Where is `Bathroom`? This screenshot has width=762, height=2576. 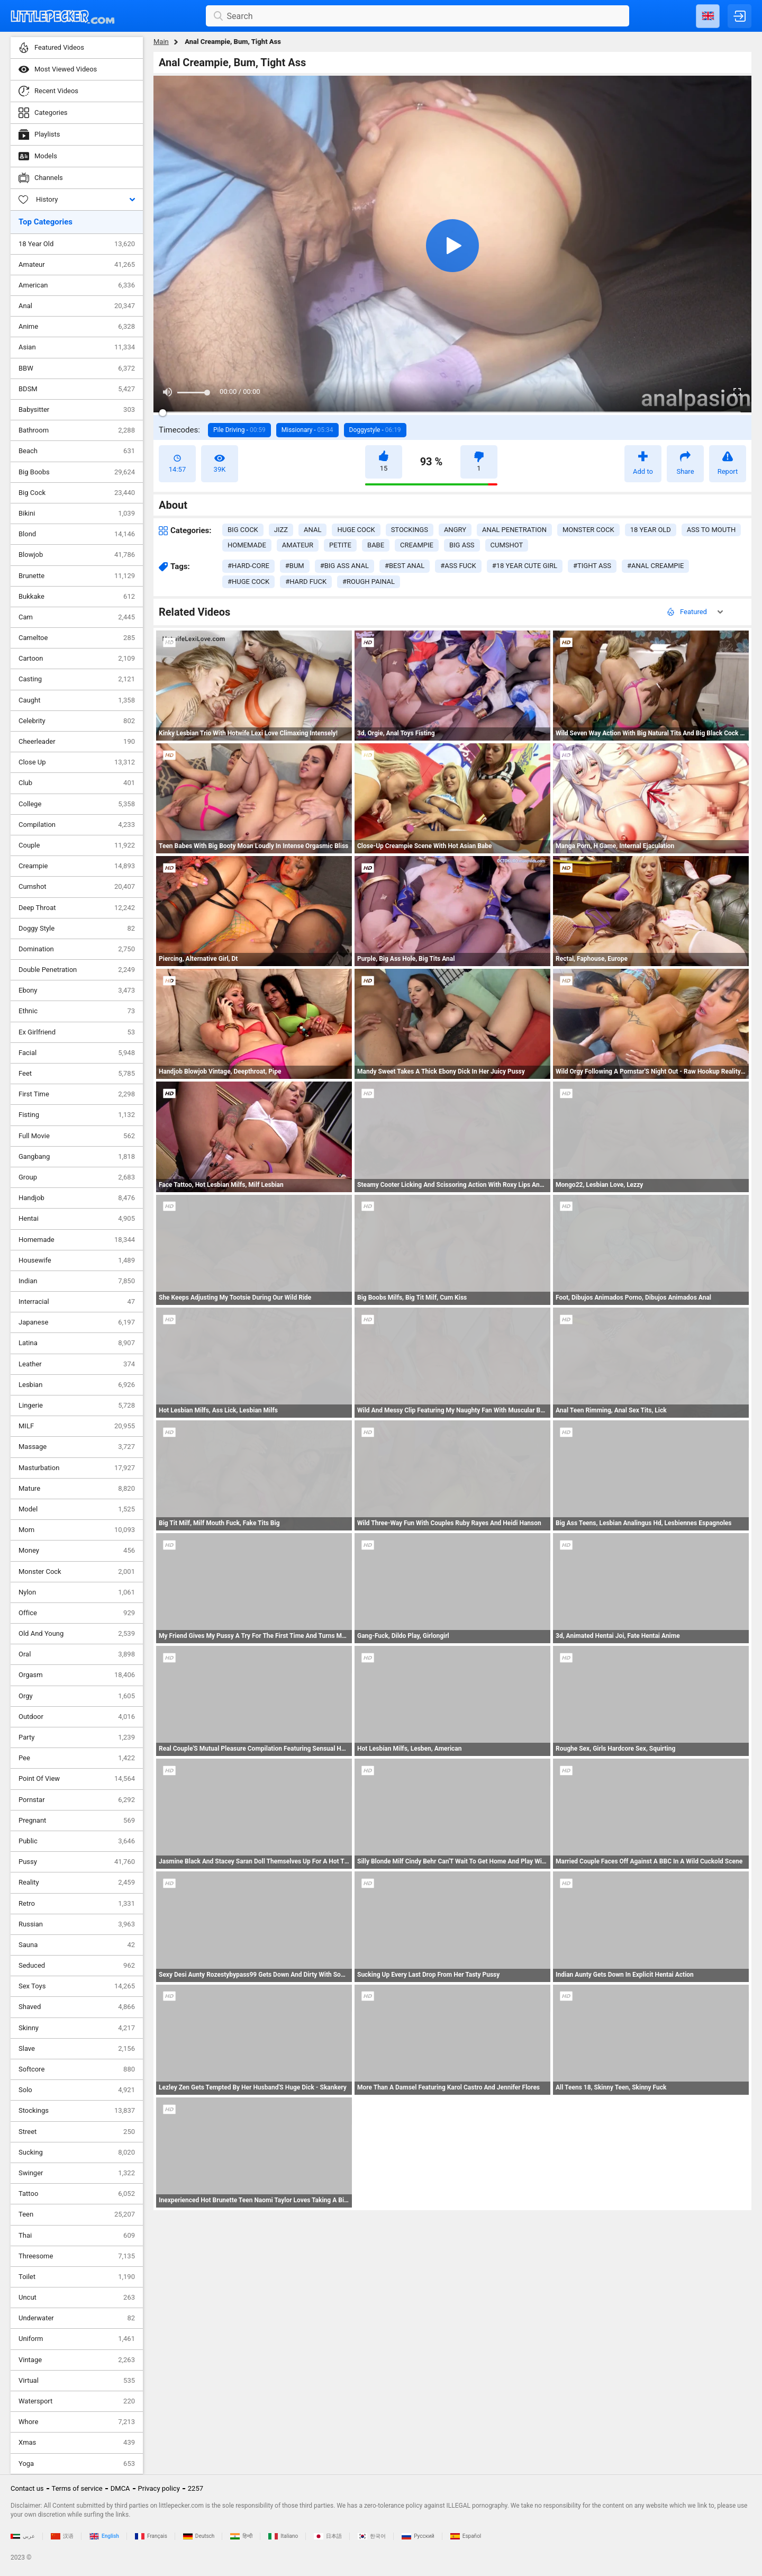 Bathroom is located at coordinates (77, 430).